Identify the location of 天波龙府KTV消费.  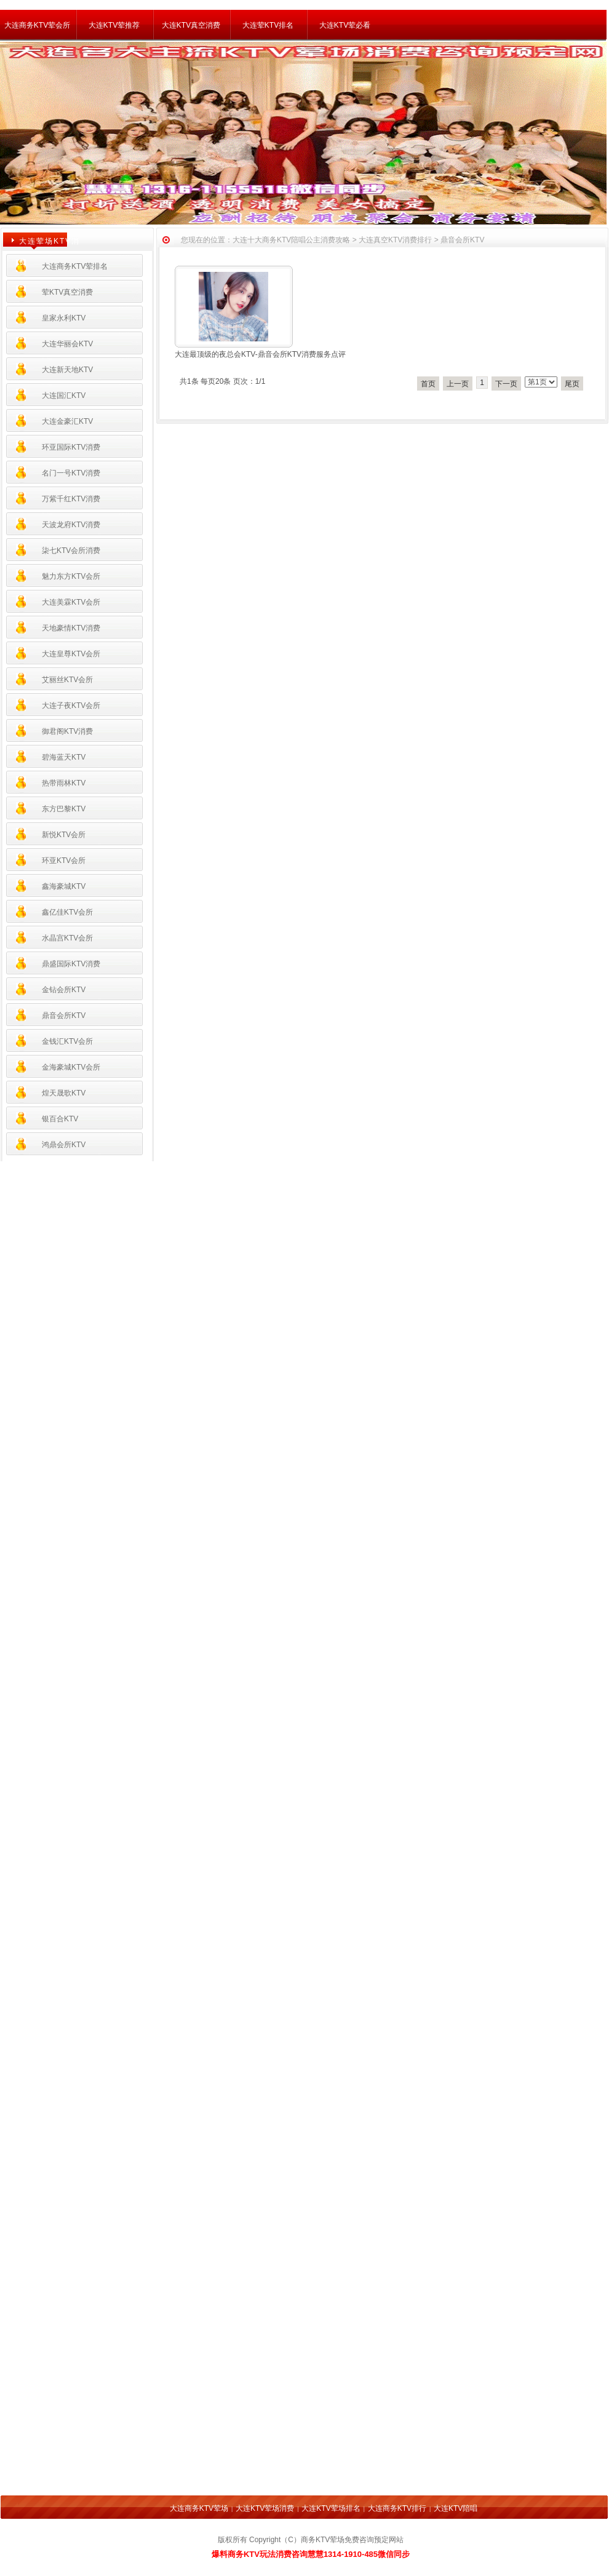
(71, 524).